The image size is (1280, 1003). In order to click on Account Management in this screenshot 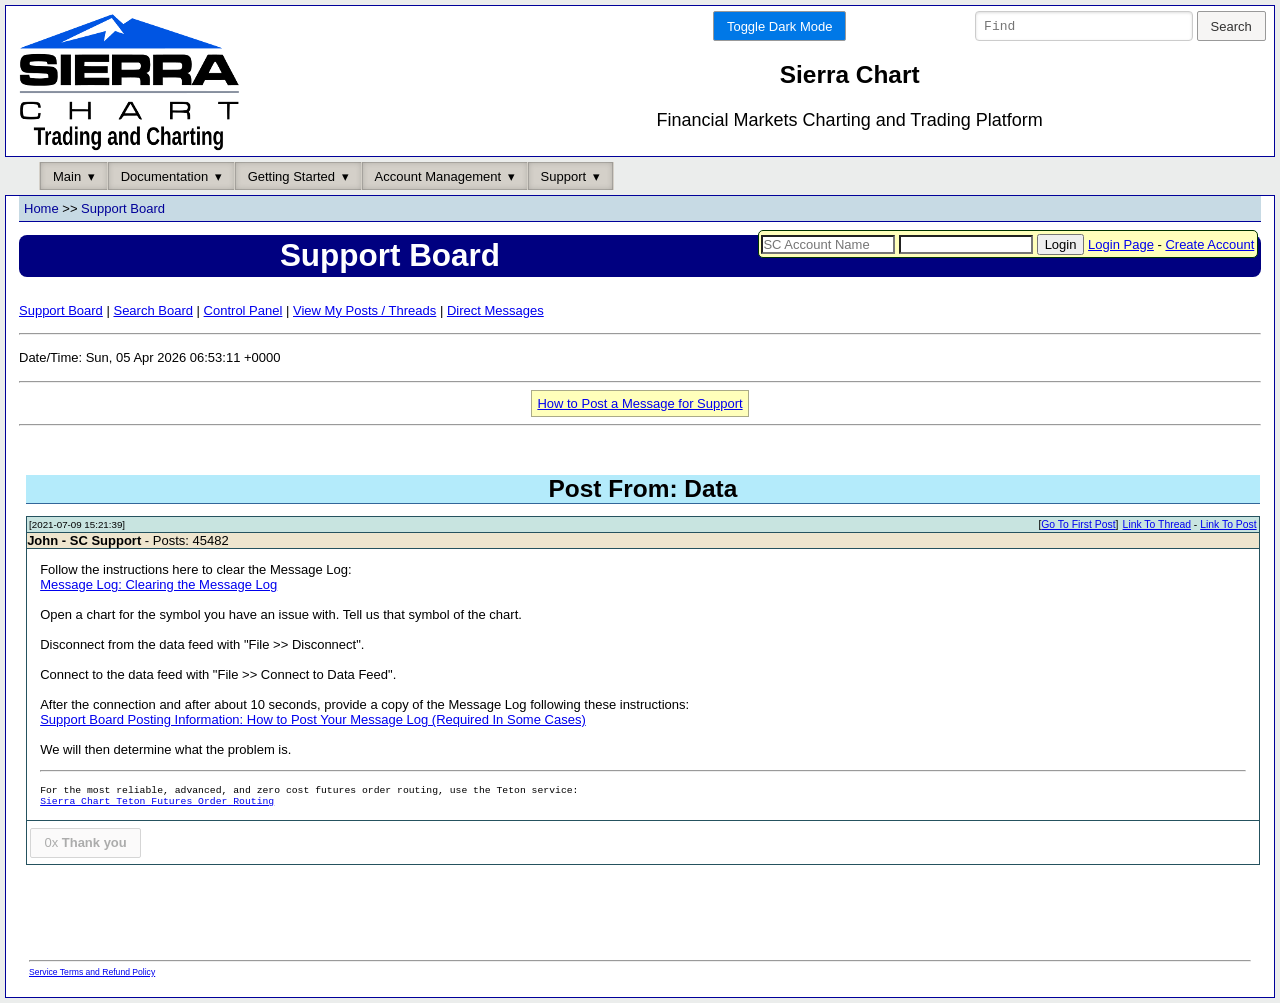, I will do `click(438, 176)`.